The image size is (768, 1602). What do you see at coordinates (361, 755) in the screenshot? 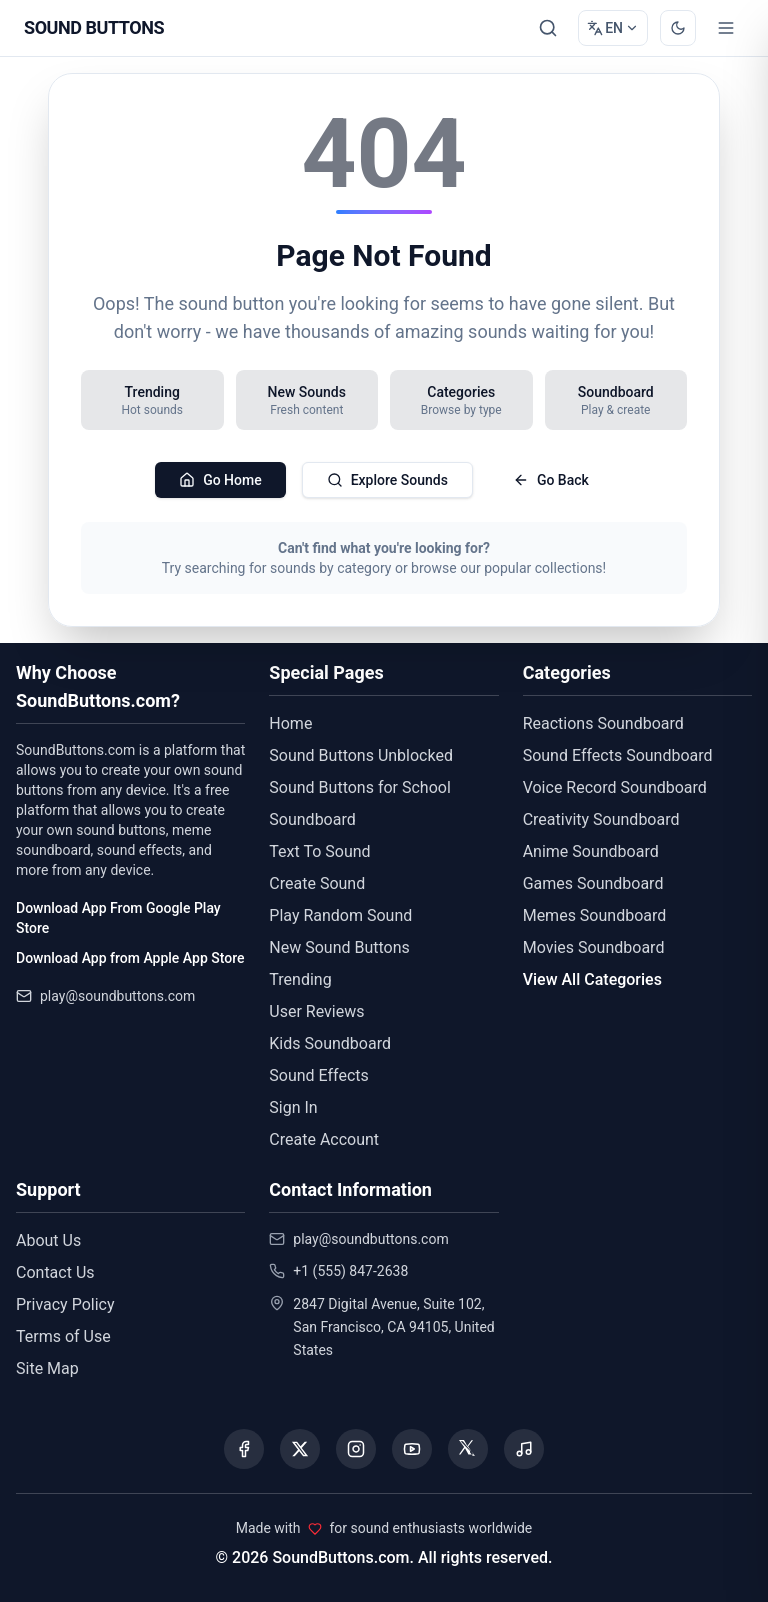
I see `Sound Buttons Unblocked` at bounding box center [361, 755].